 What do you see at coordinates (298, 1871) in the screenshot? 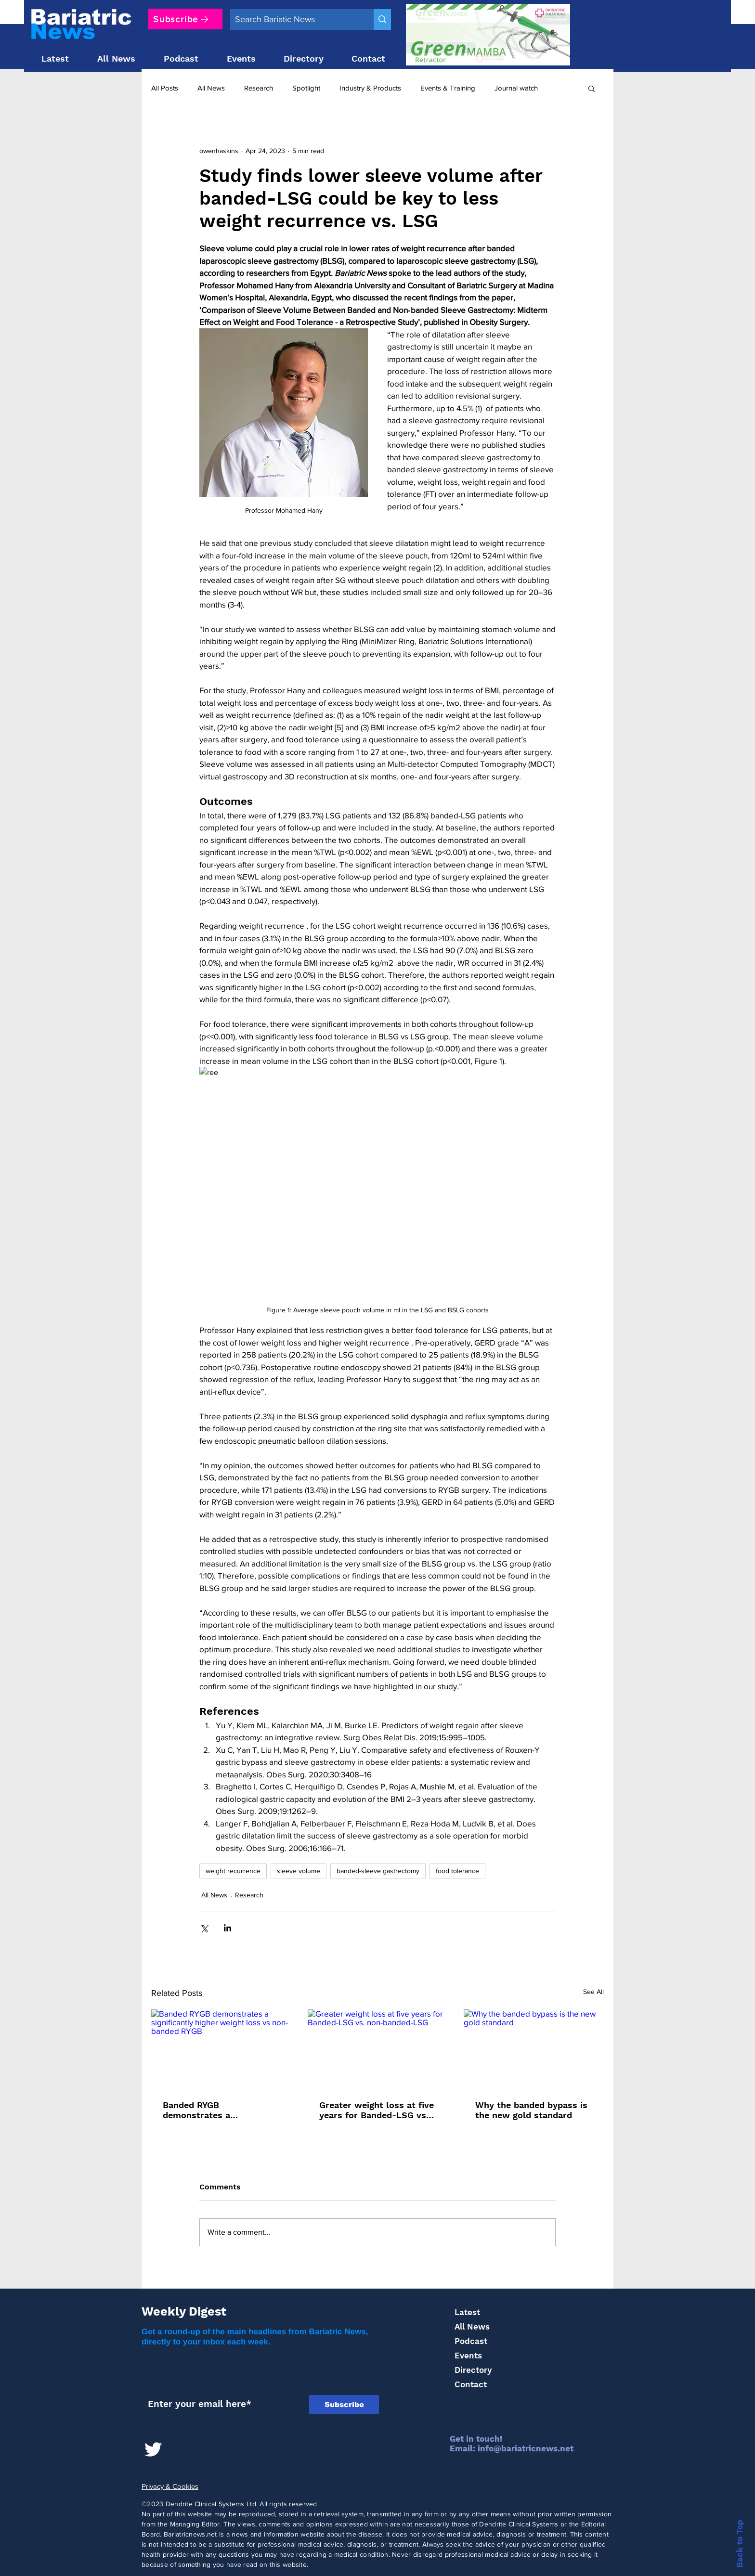
I see `sleeve volume` at bounding box center [298, 1871].